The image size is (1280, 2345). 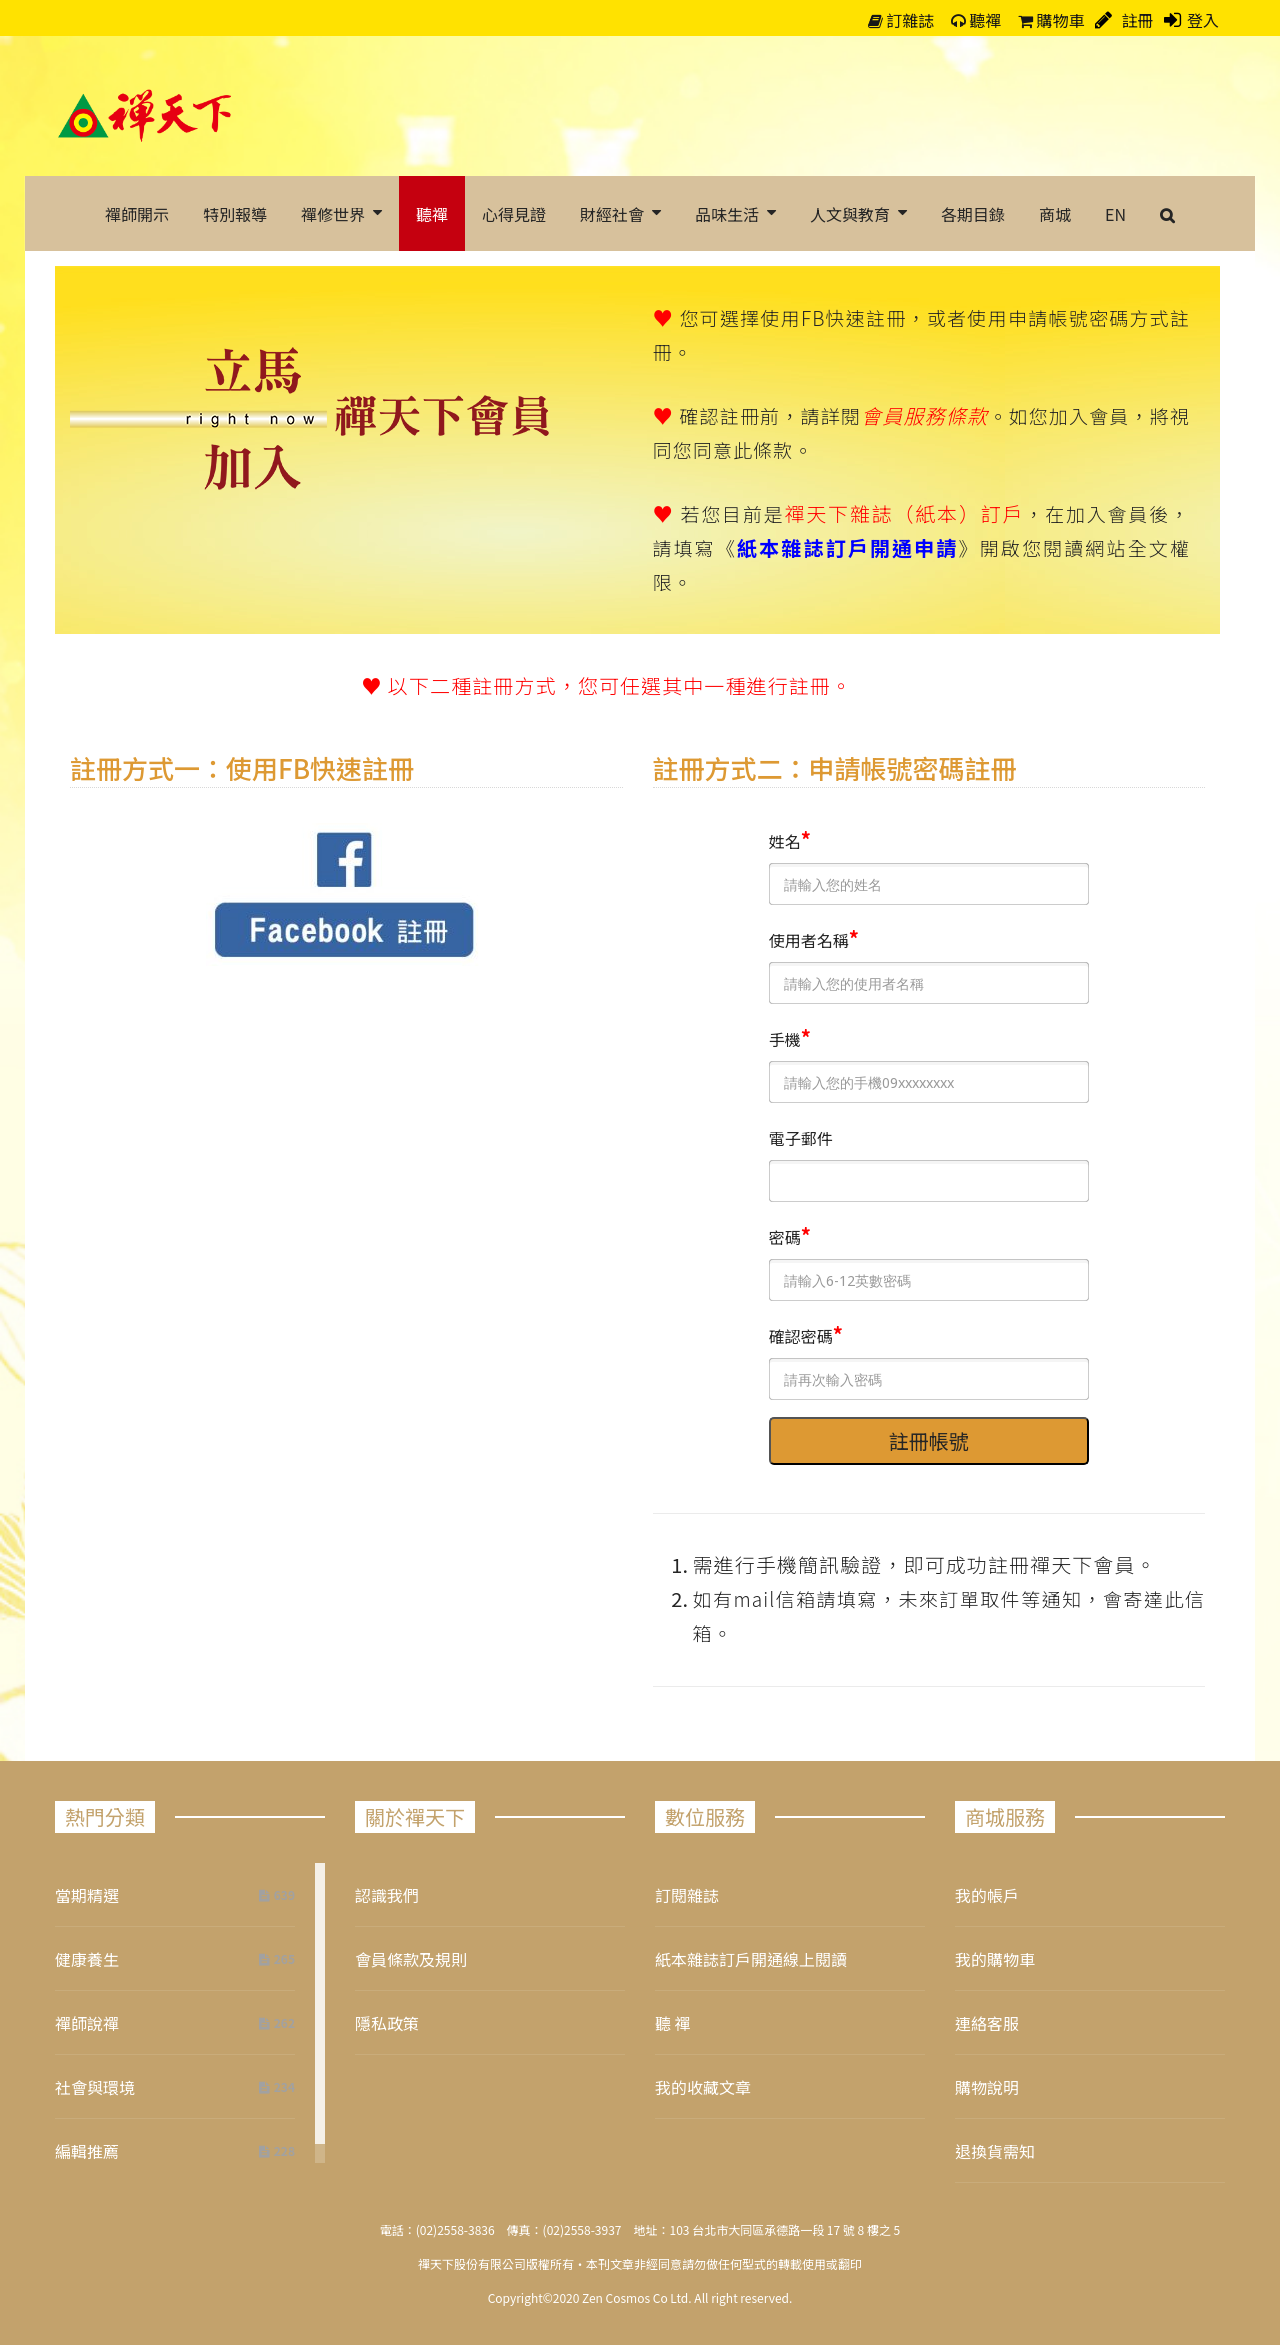 I want to click on 使用者名稱, so click(x=809, y=940).